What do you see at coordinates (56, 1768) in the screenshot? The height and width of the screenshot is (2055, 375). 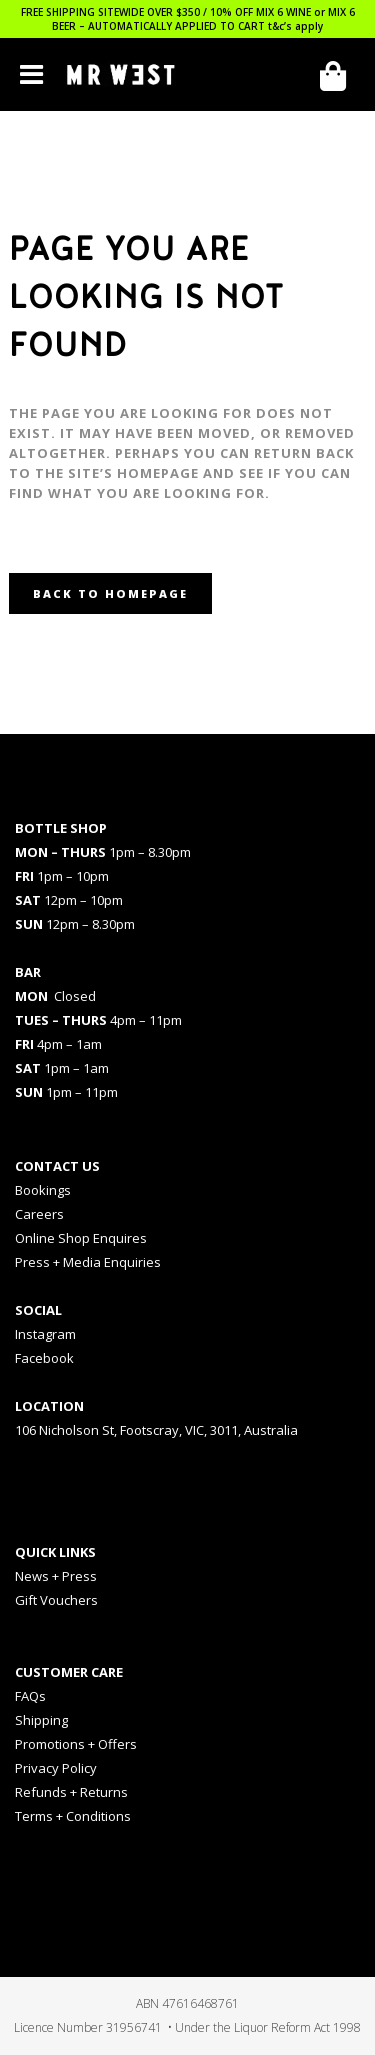 I see `Privacy Policy` at bounding box center [56, 1768].